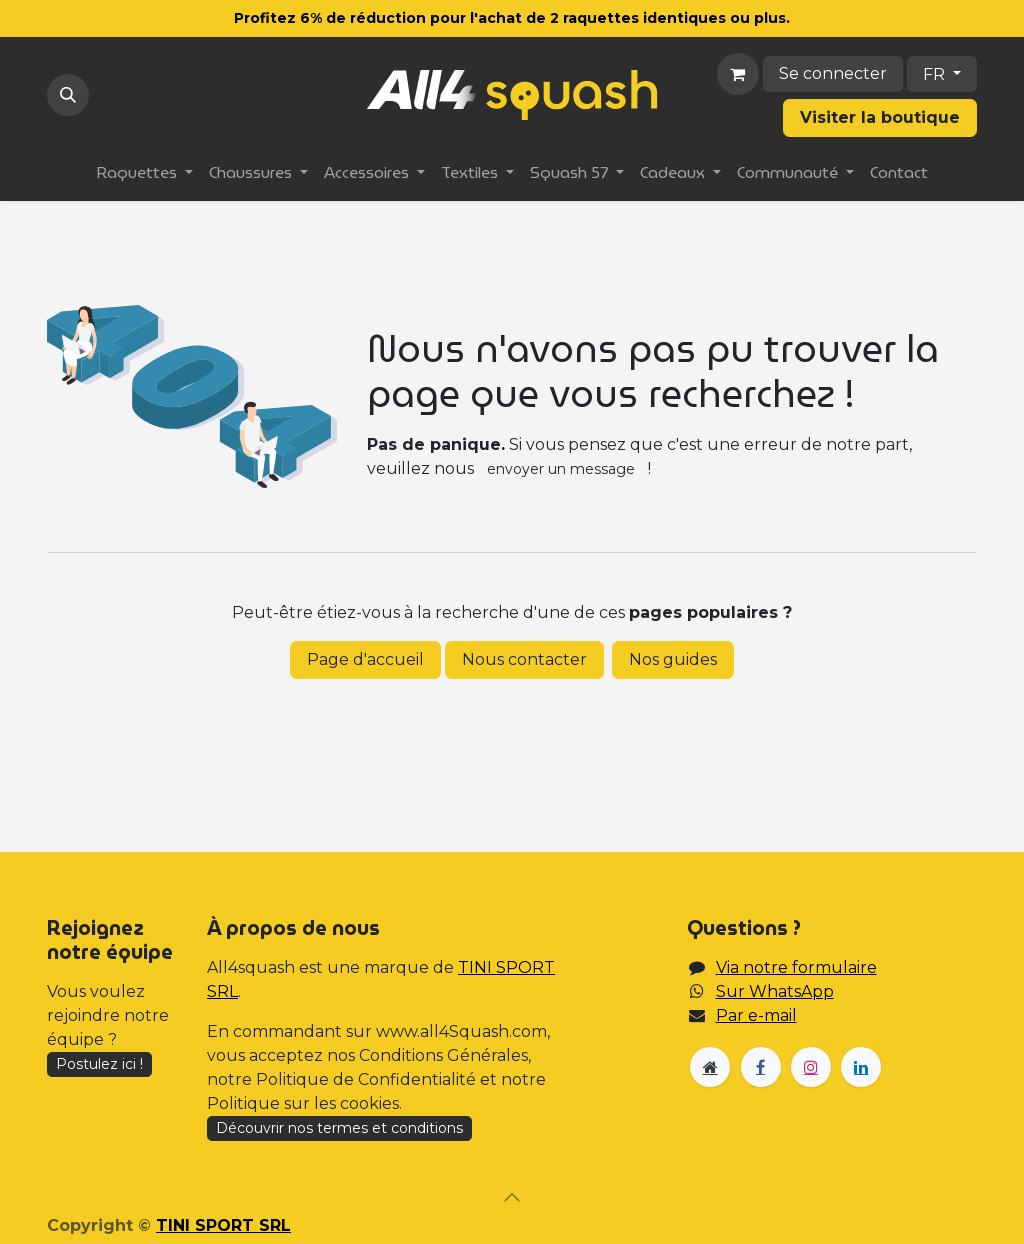  What do you see at coordinates (738, 74) in the screenshot?
I see `[Panier eCommerce]` at bounding box center [738, 74].